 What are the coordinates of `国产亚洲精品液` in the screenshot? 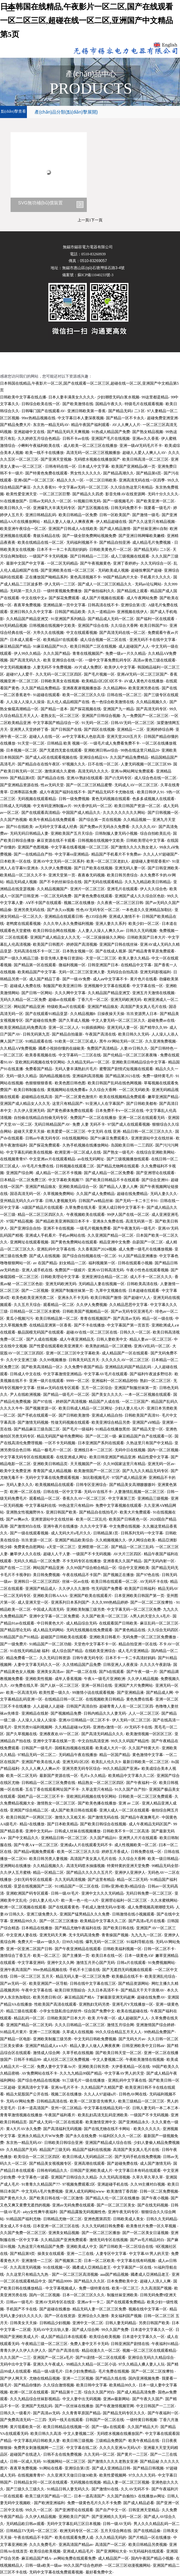 It's located at (130, 1692).